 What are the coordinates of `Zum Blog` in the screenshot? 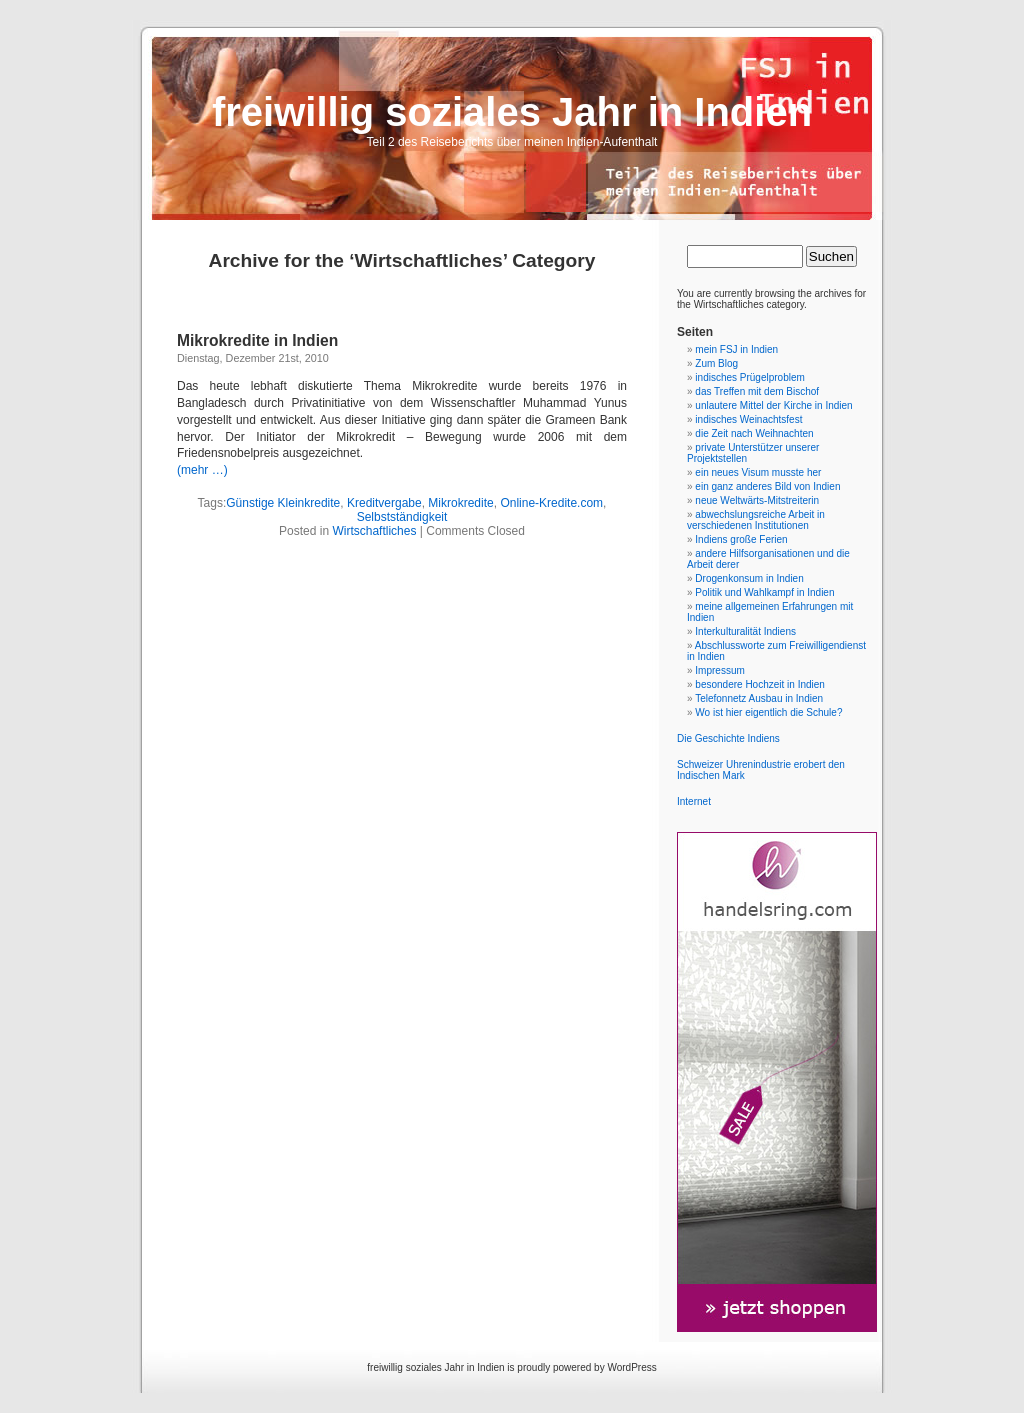 It's located at (716, 363).